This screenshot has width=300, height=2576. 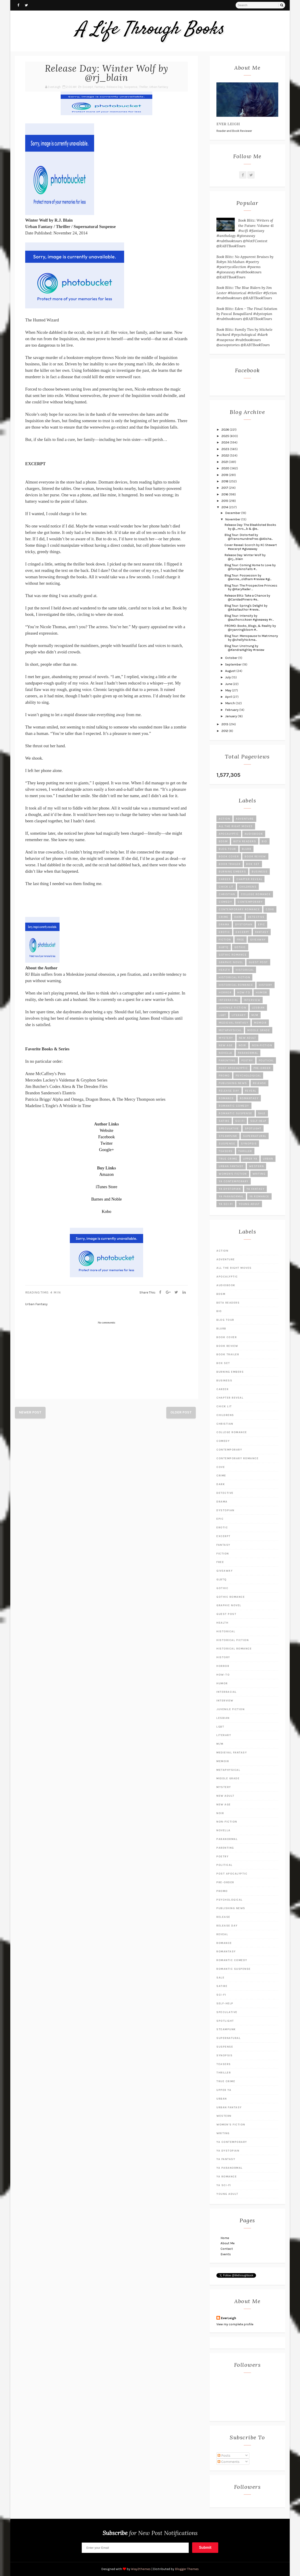 I want to click on November, so click(x=233, y=519).